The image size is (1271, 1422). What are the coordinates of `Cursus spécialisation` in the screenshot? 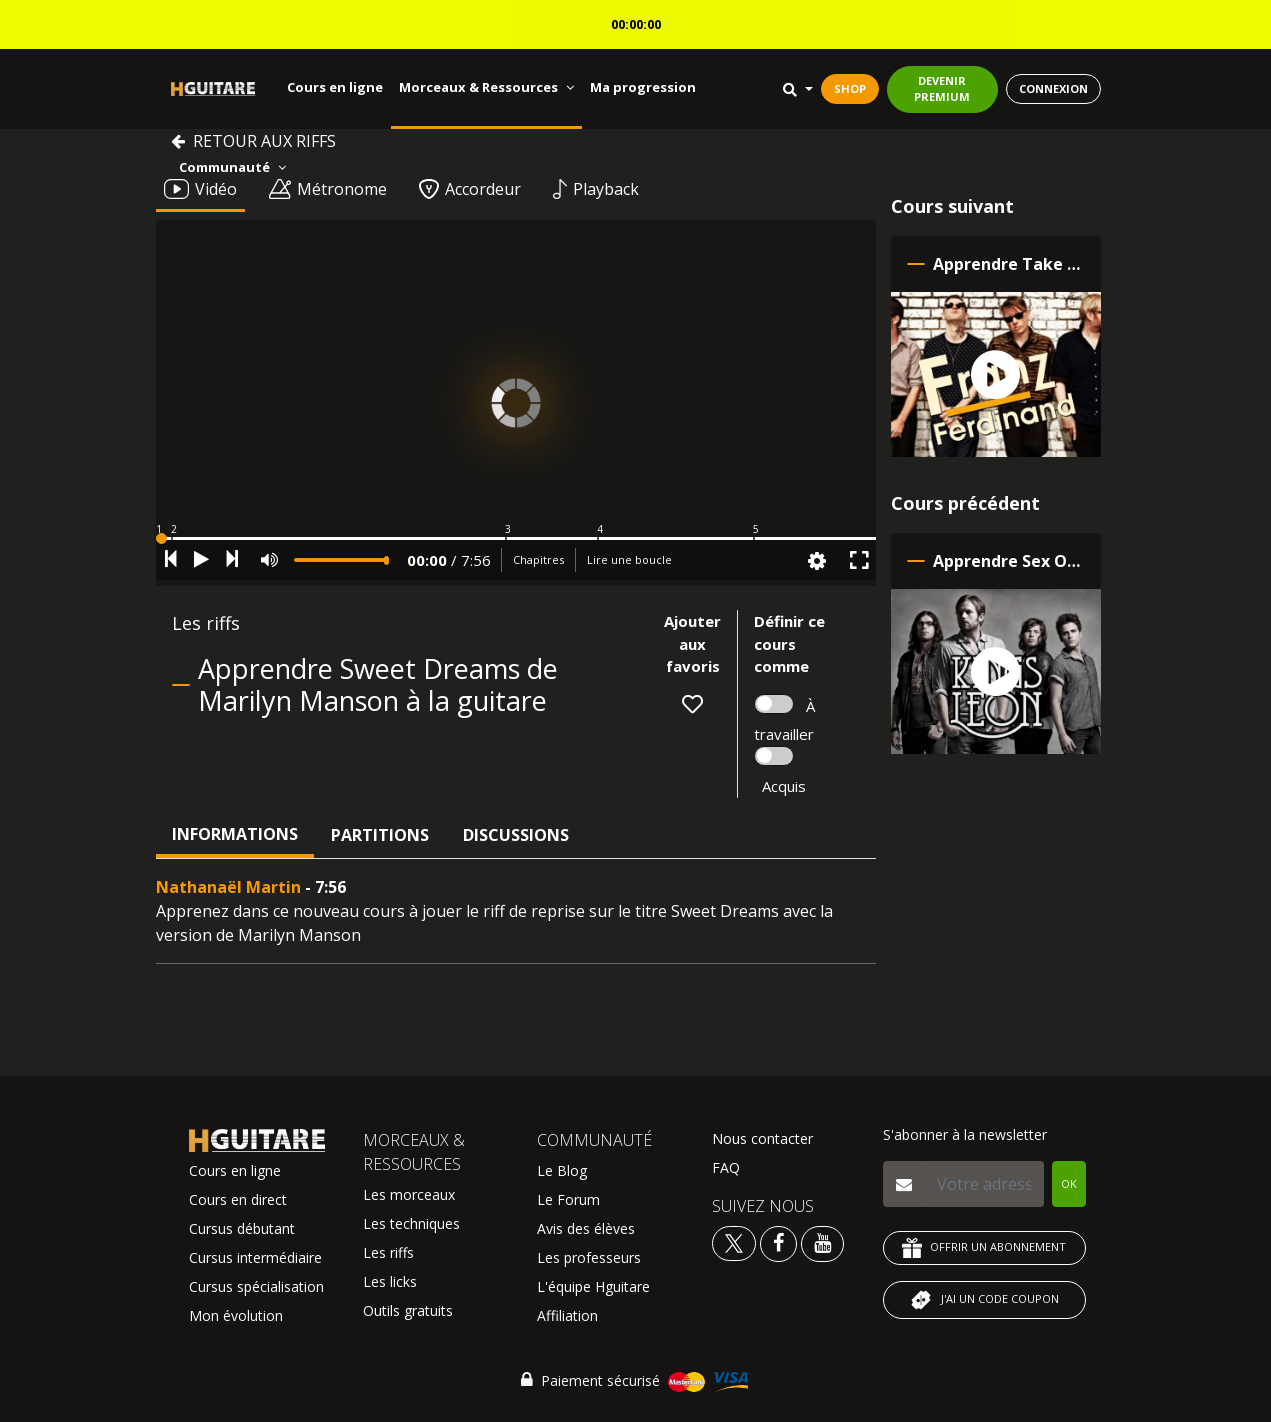 It's located at (256, 1286).